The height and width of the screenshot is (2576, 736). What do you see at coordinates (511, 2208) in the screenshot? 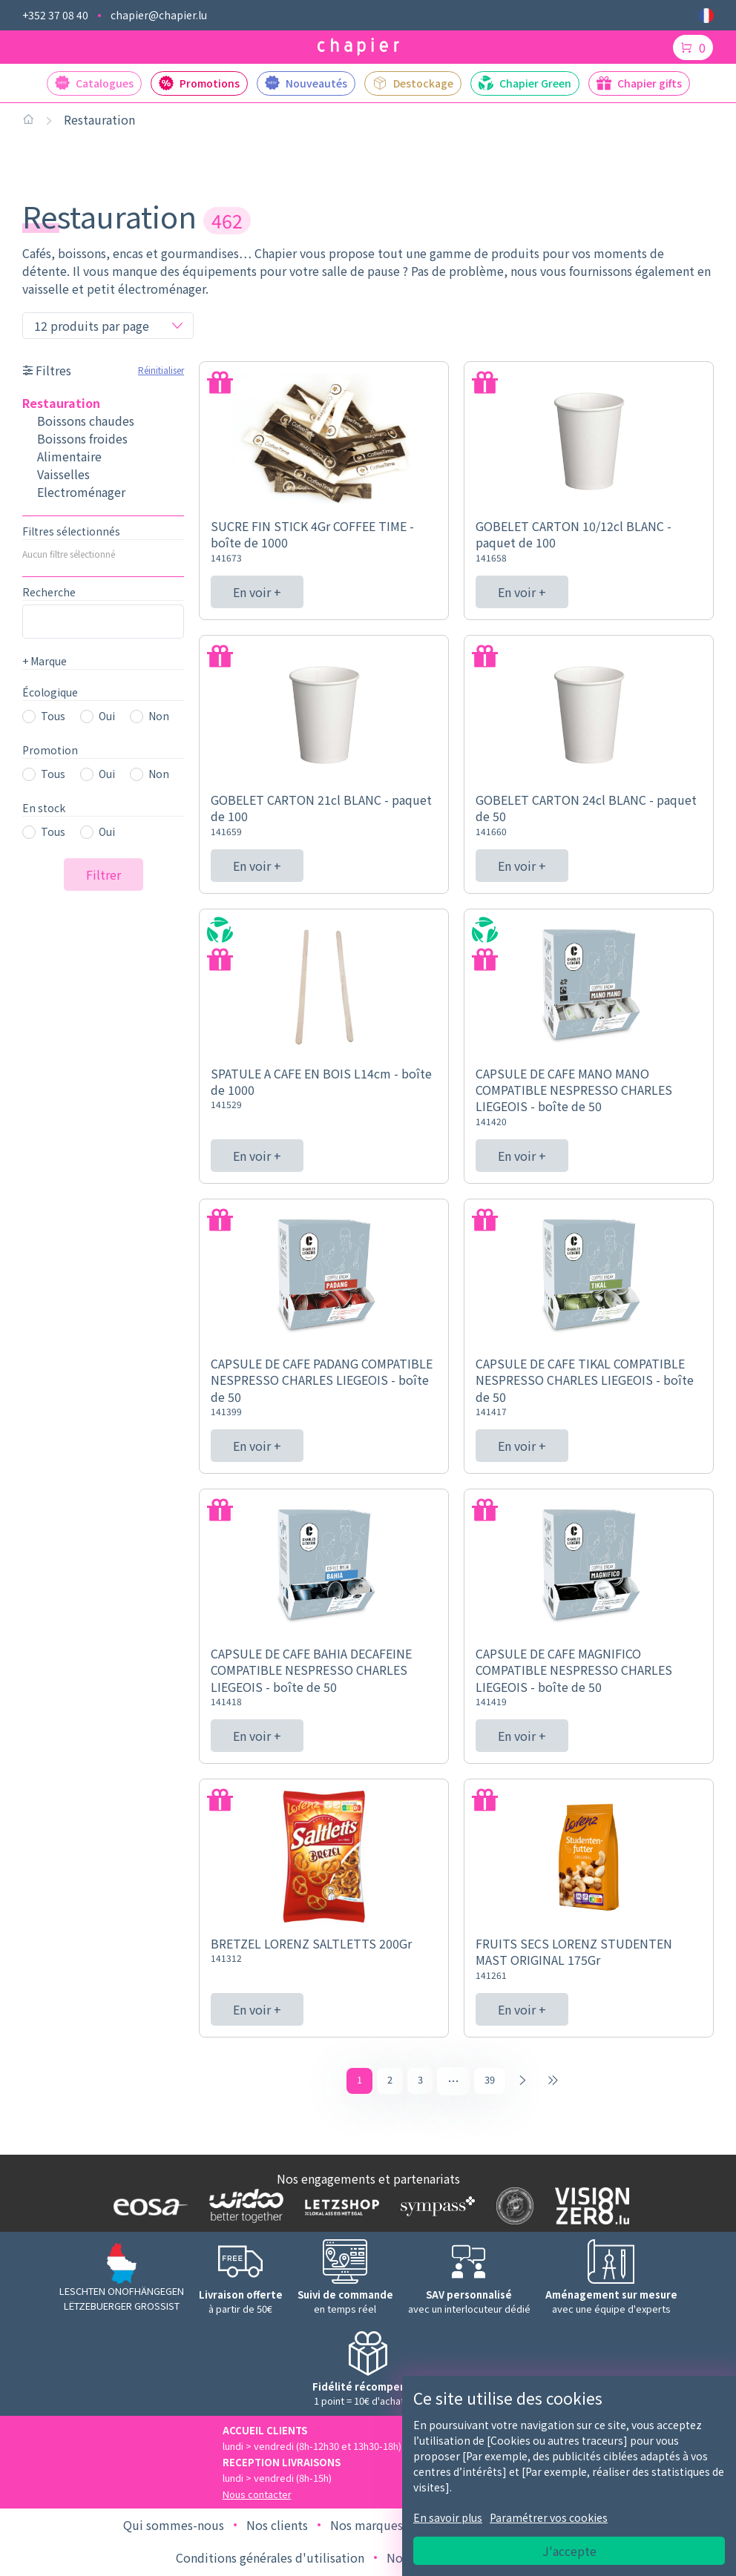
I see `[Logo SDK]` at bounding box center [511, 2208].